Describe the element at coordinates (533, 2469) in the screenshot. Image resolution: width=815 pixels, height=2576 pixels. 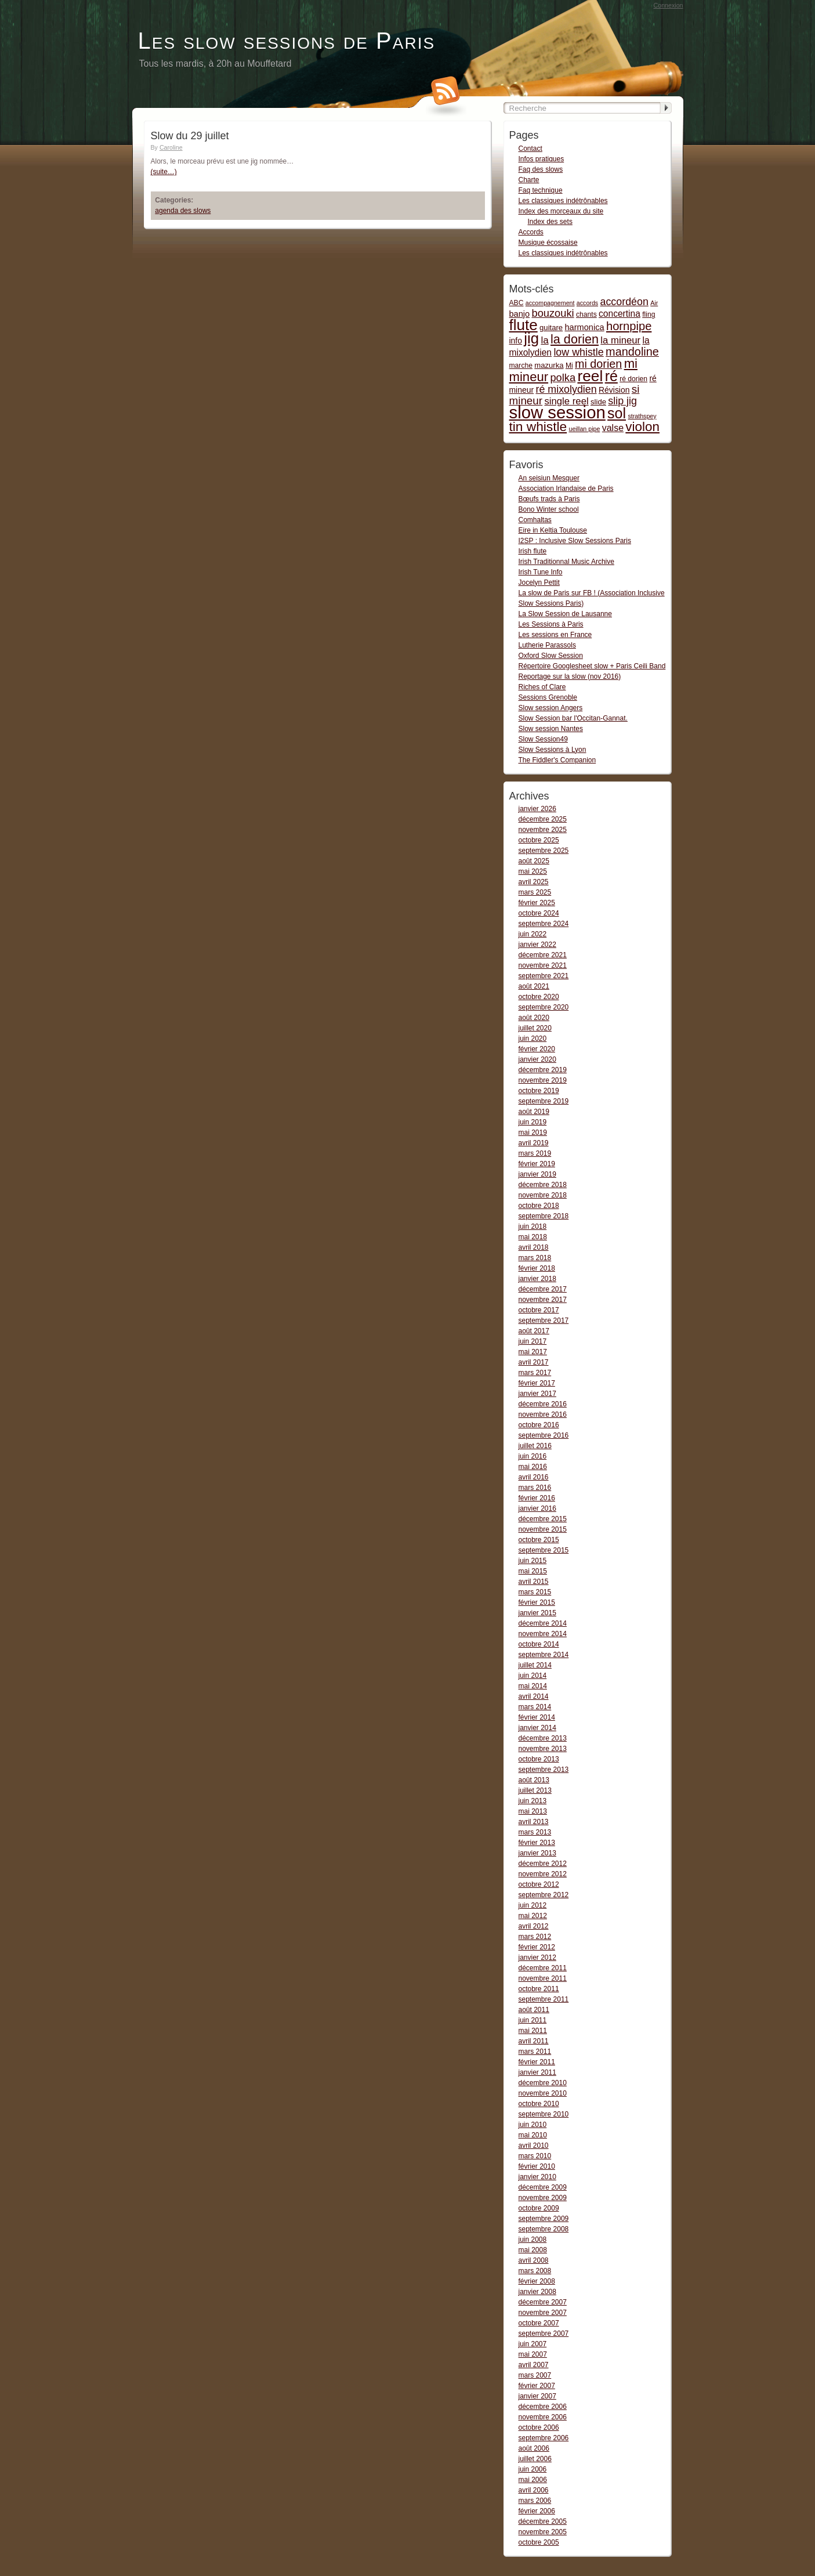
I see `juin 2006` at that location.